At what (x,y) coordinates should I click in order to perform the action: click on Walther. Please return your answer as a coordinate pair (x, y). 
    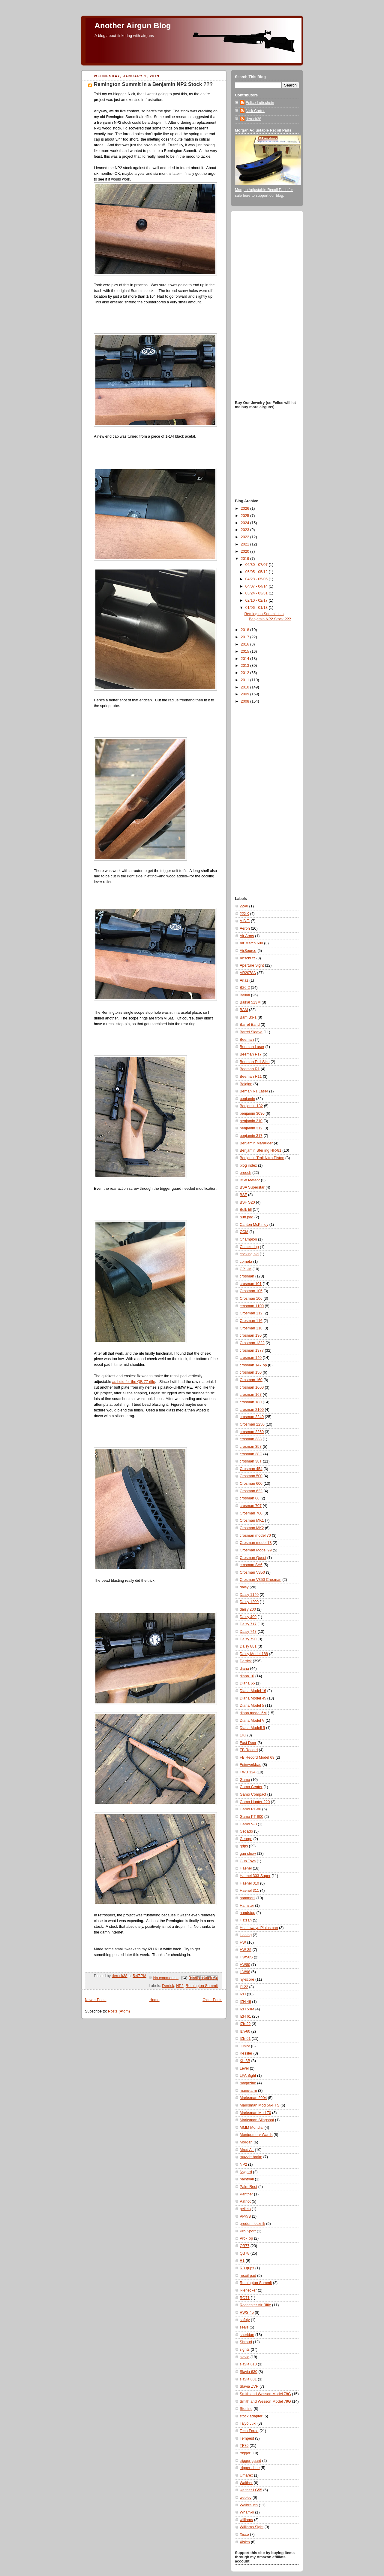
    Looking at the image, I should click on (246, 2483).